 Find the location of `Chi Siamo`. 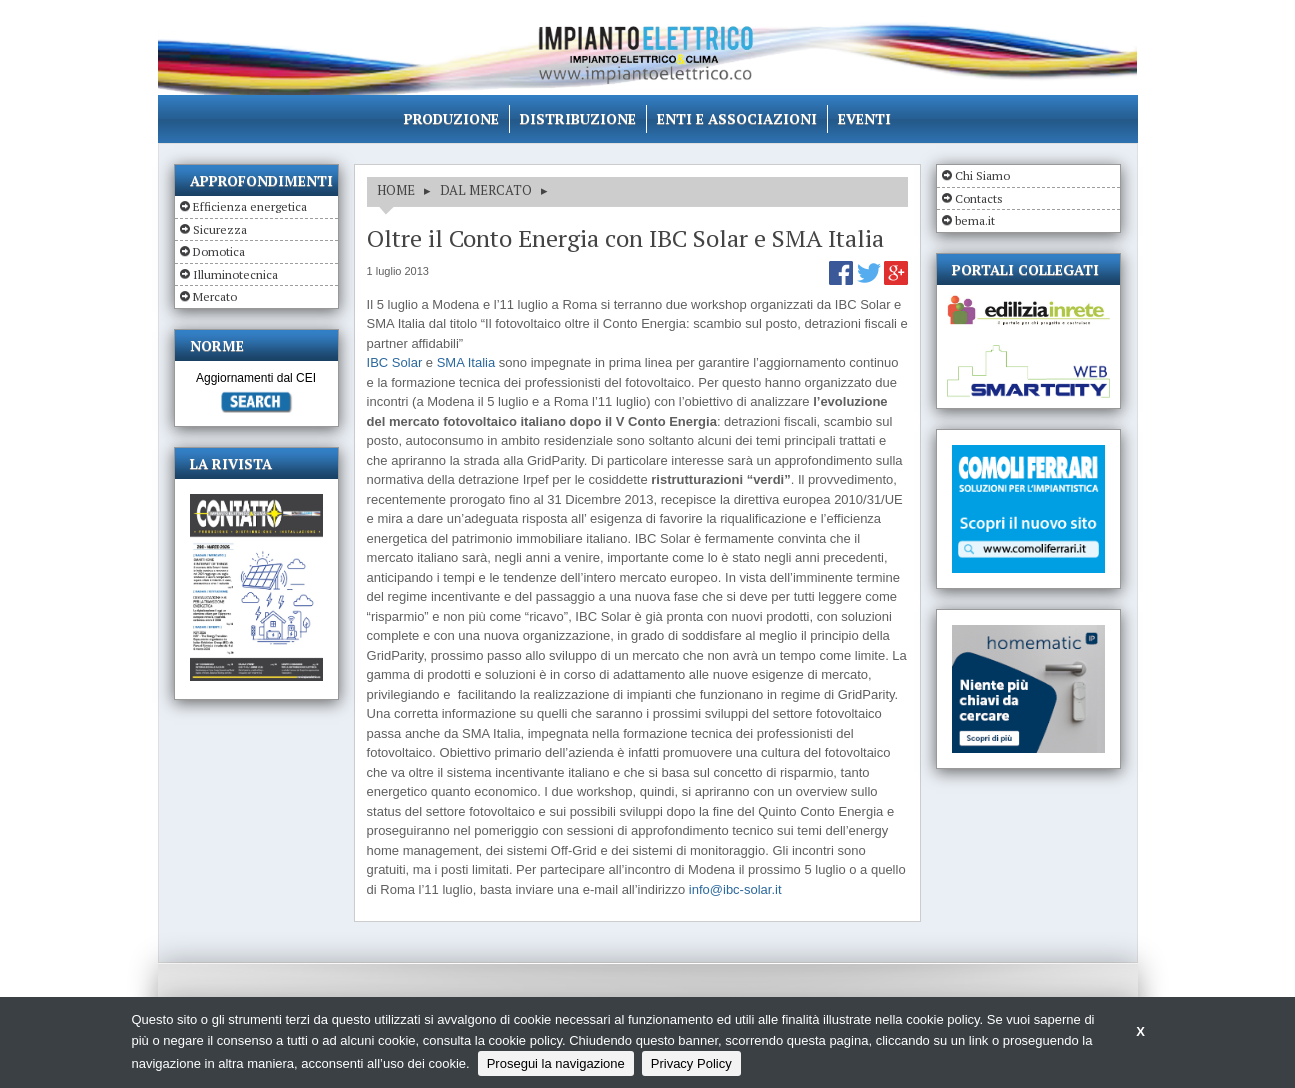

Chi Siamo is located at coordinates (982, 175).